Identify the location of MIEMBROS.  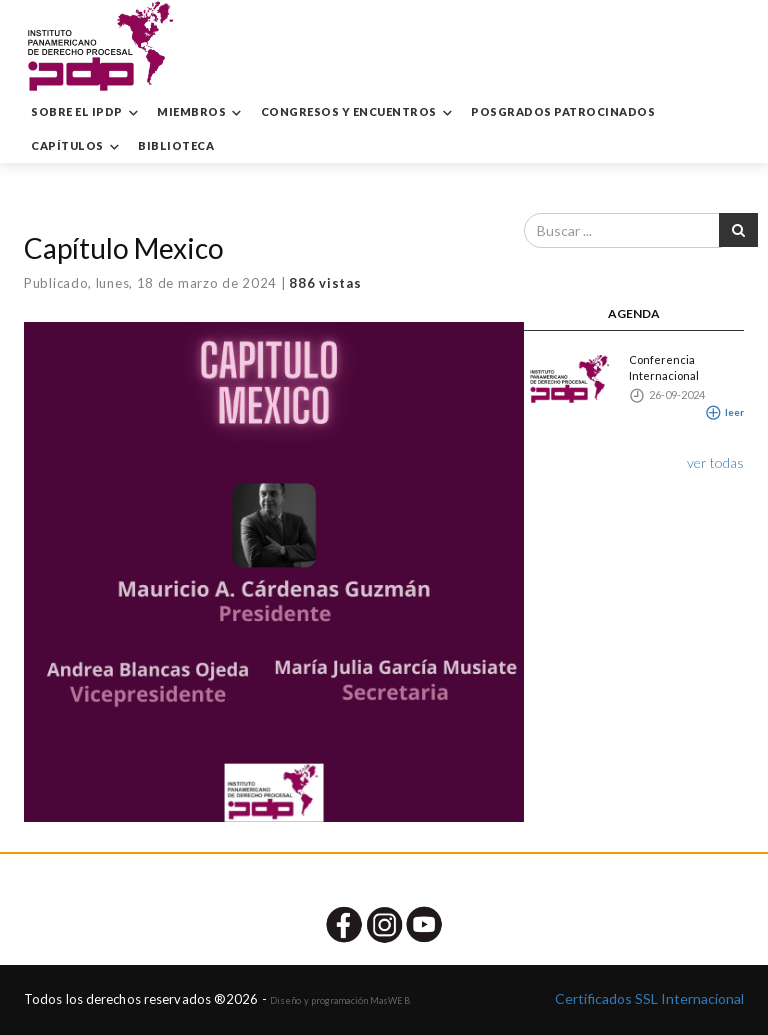
(202, 113).